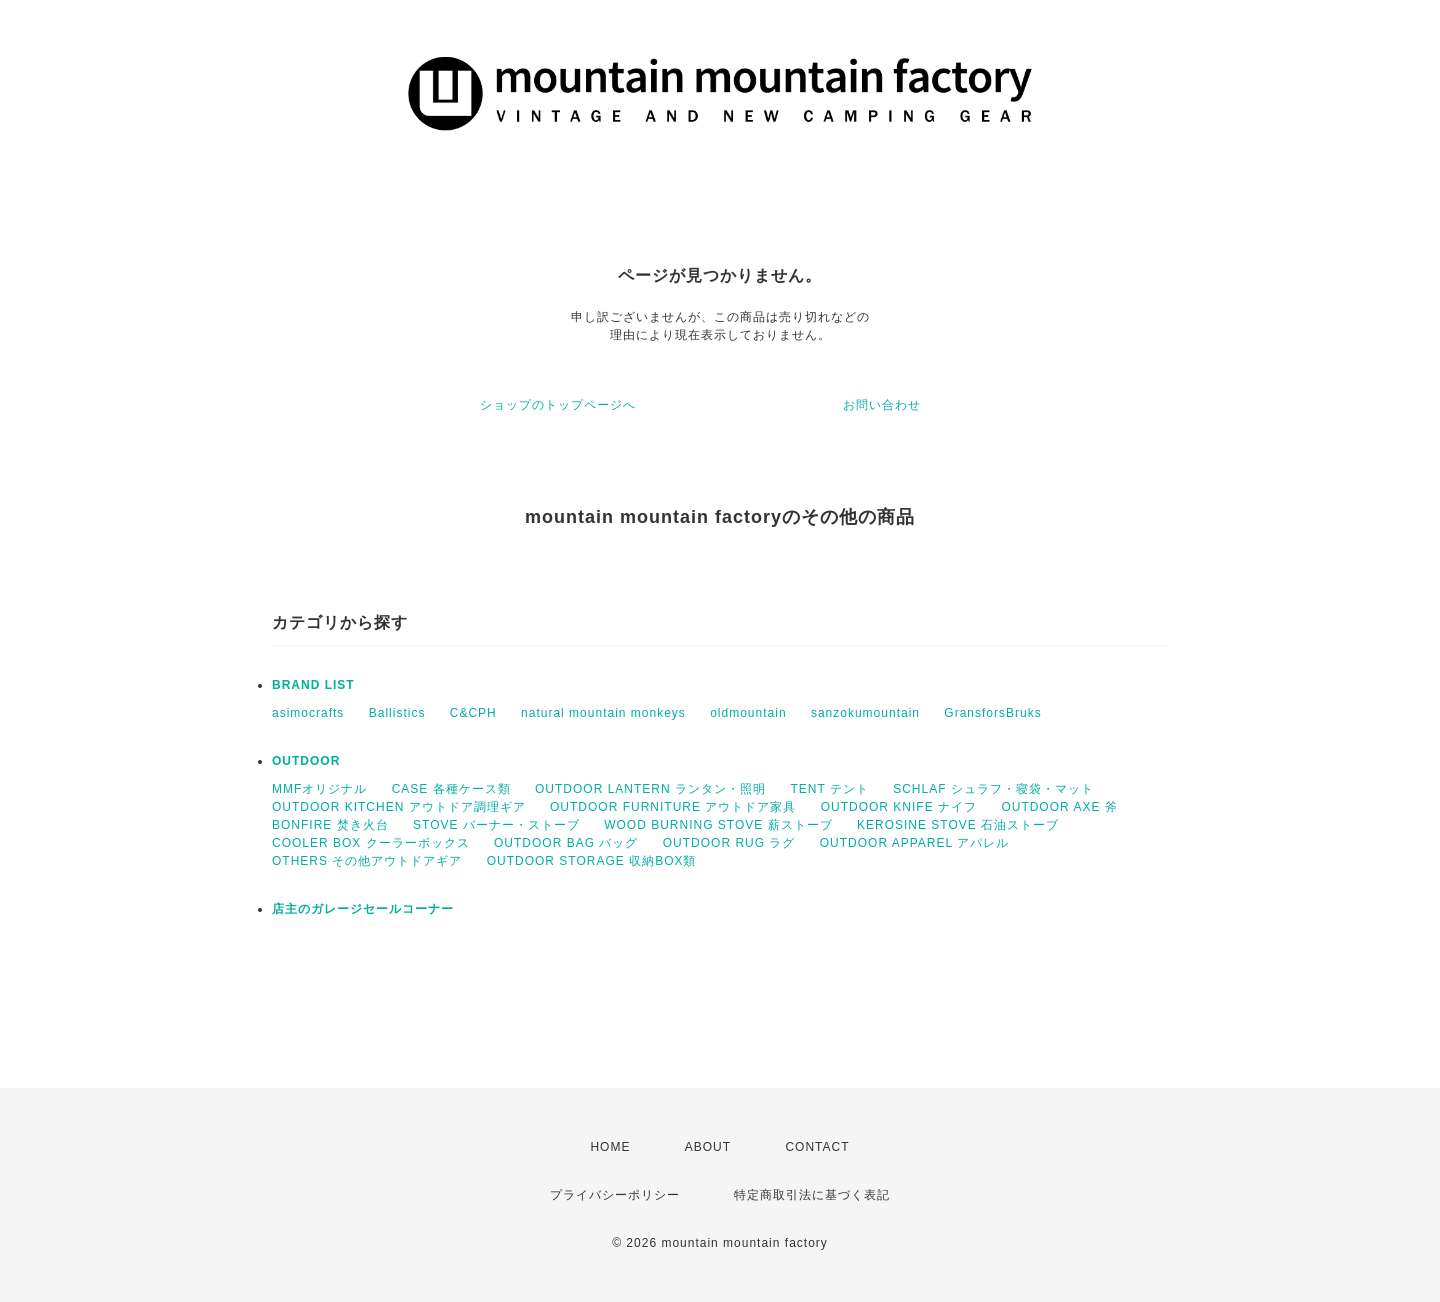 This screenshot has height=1302, width=1440. Describe the element at coordinates (558, 405) in the screenshot. I see `ショップのトップページへ` at that location.